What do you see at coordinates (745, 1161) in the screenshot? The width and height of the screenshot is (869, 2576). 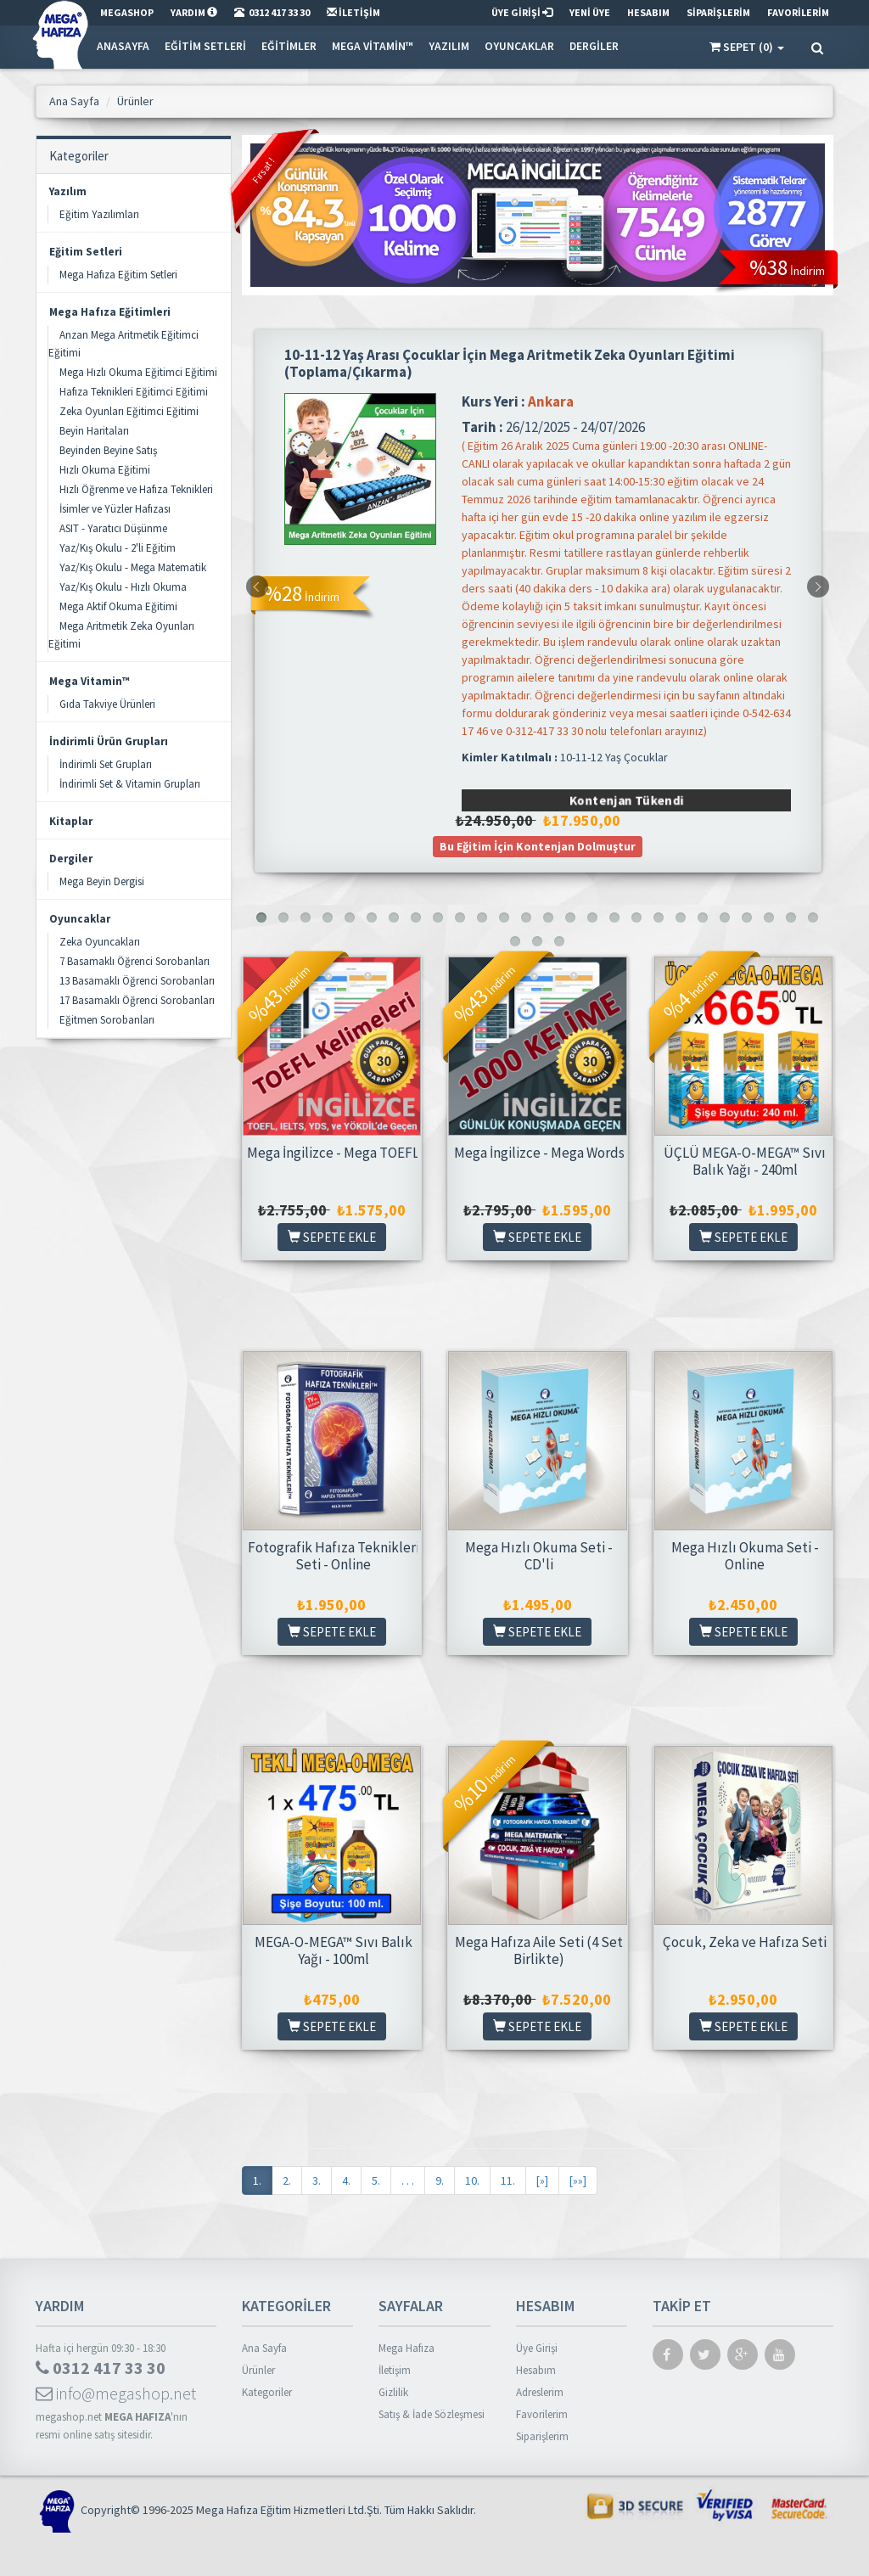 I see `ÜÇLÜ MEGA-O-MEGA™ Sıvı Balık Yağı - 240ml` at bounding box center [745, 1161].